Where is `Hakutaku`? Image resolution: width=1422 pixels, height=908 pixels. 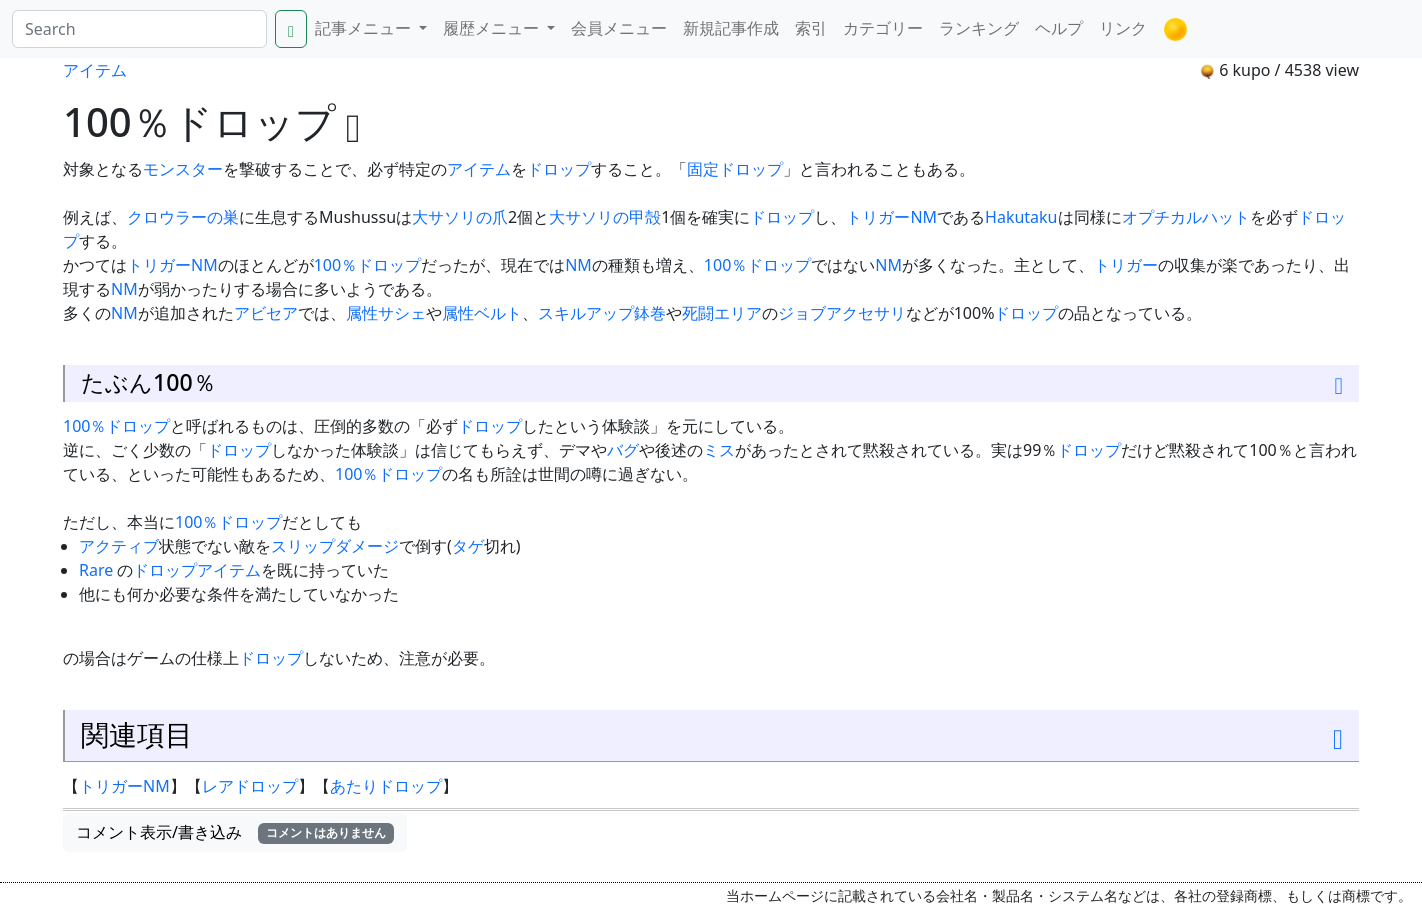
Hakutaku is located at coordinates (1021, 217).